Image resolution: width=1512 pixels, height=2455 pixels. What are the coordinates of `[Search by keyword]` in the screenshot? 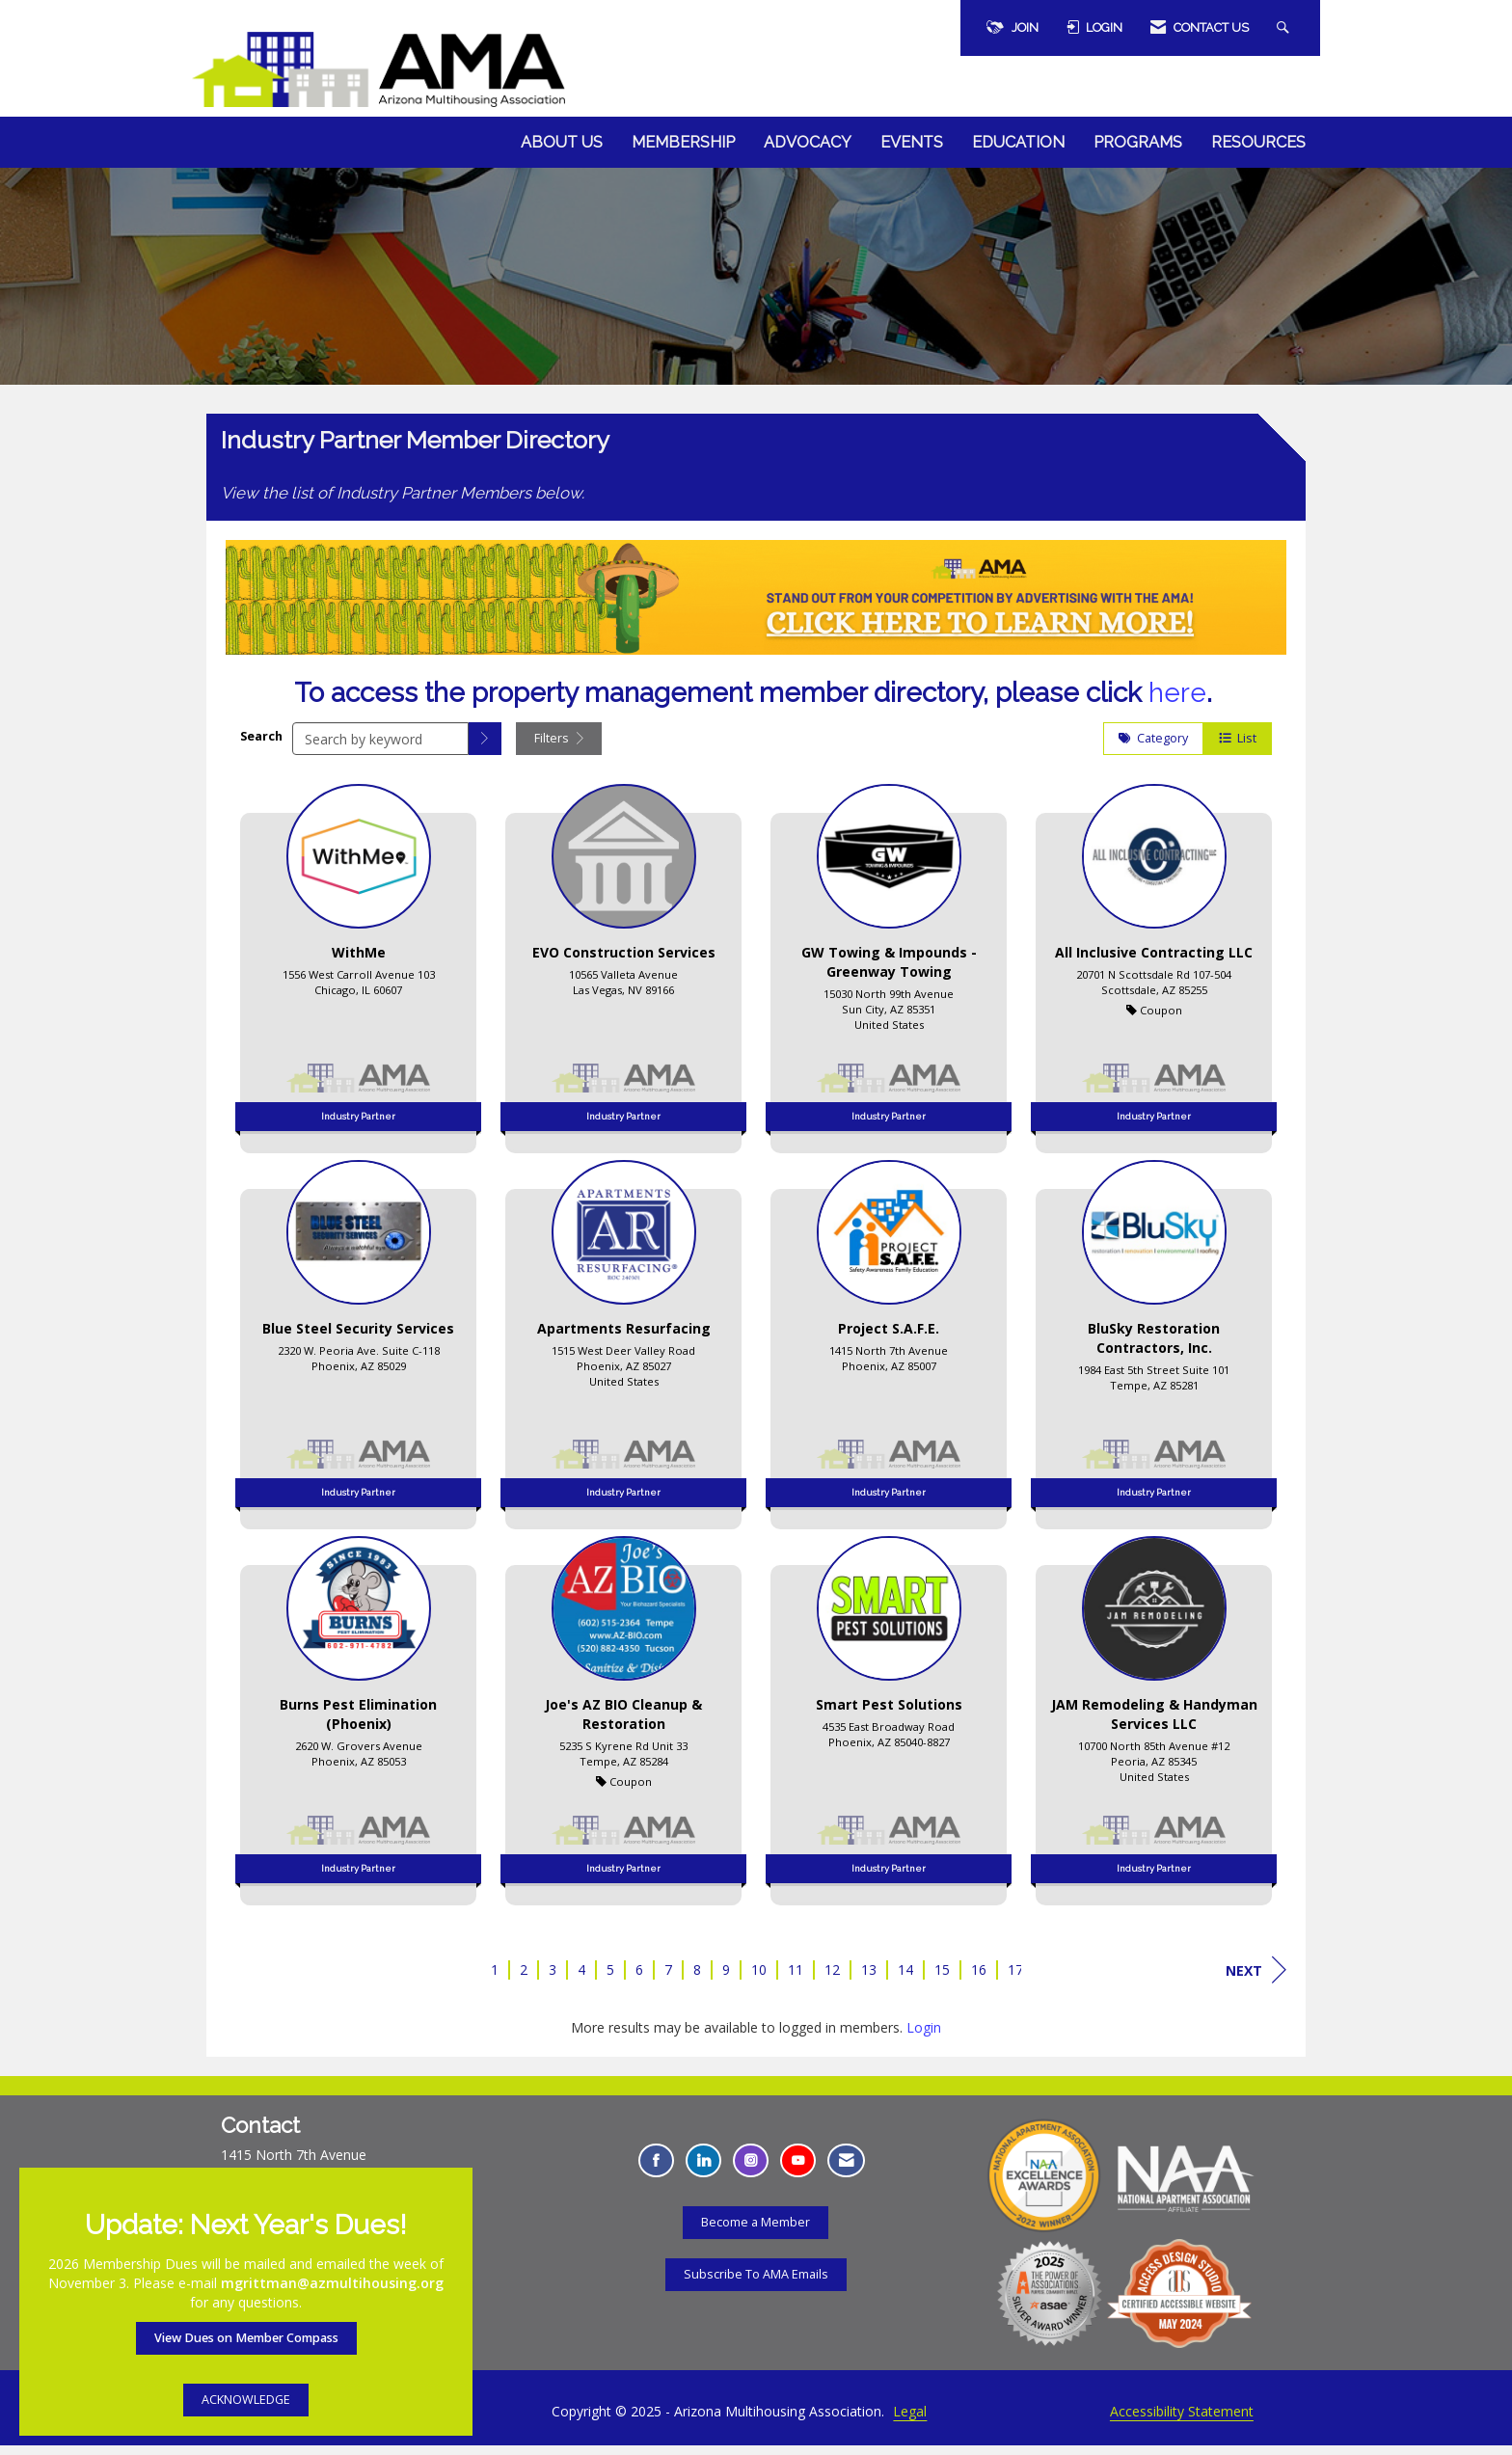 It's located at (380, 748).